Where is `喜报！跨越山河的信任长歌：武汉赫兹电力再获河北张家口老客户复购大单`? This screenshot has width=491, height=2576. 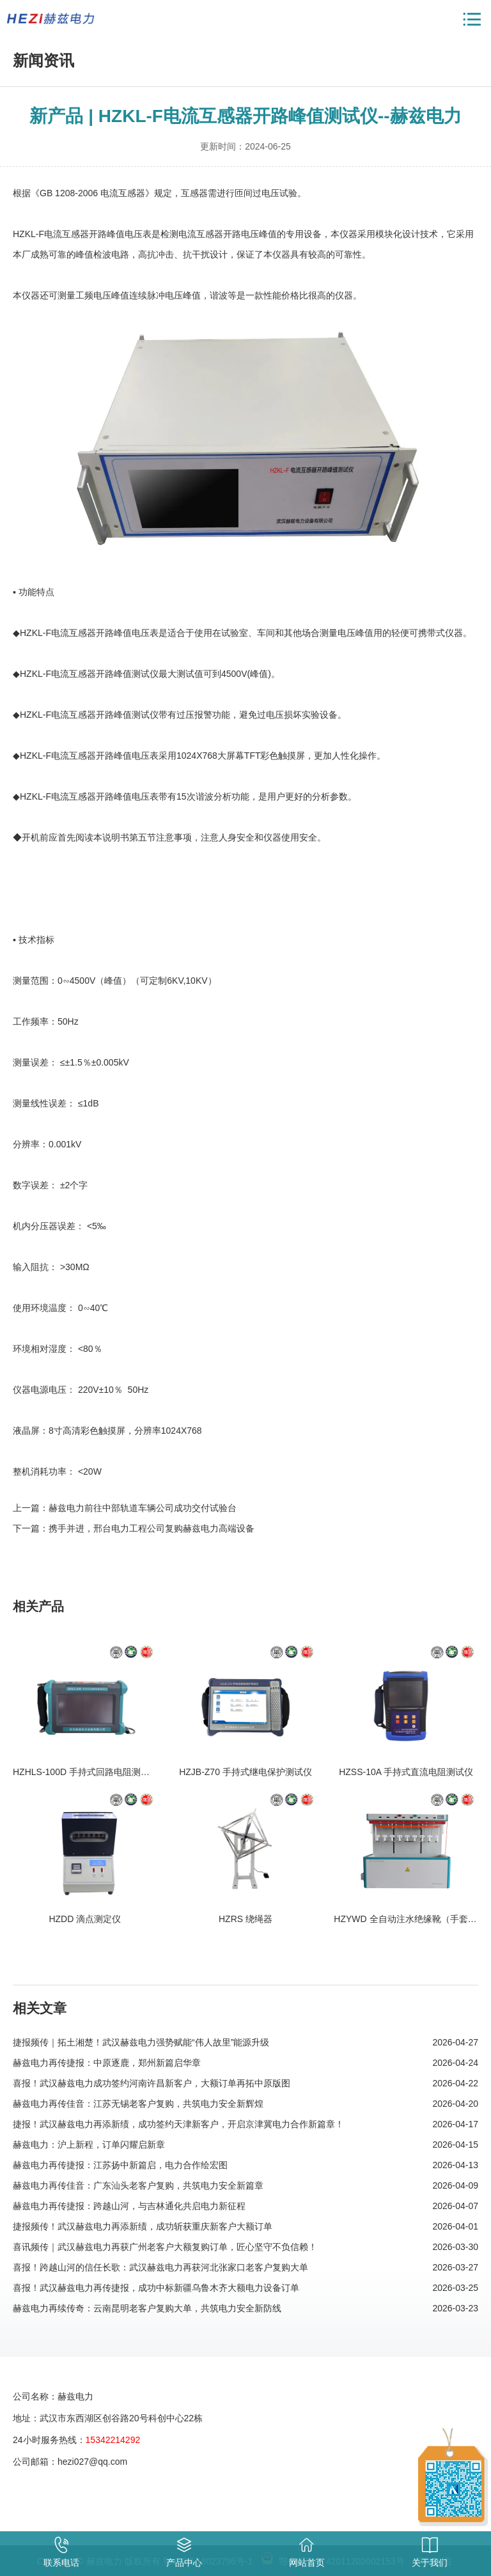
喜报！跨越山河的信任长歌：武汉赫兹电力再获河北张家口老客户复购大单 is located at coordinates (160, 2267).